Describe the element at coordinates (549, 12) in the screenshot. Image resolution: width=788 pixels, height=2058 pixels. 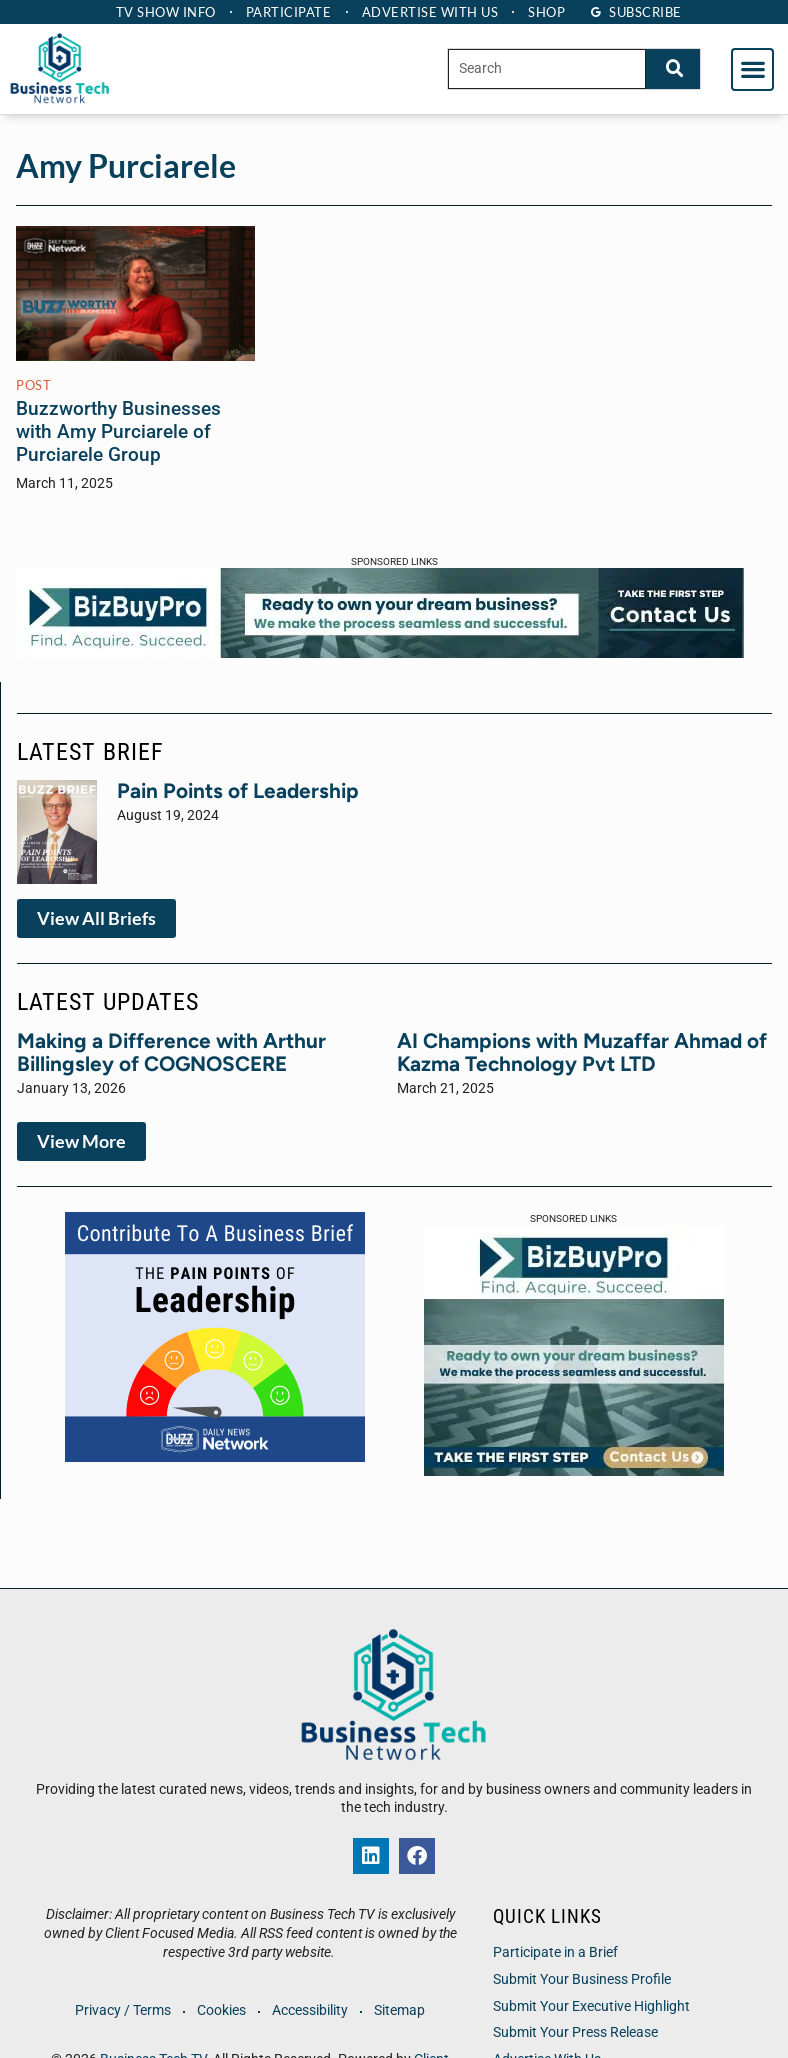
I see `Shop` at that location.